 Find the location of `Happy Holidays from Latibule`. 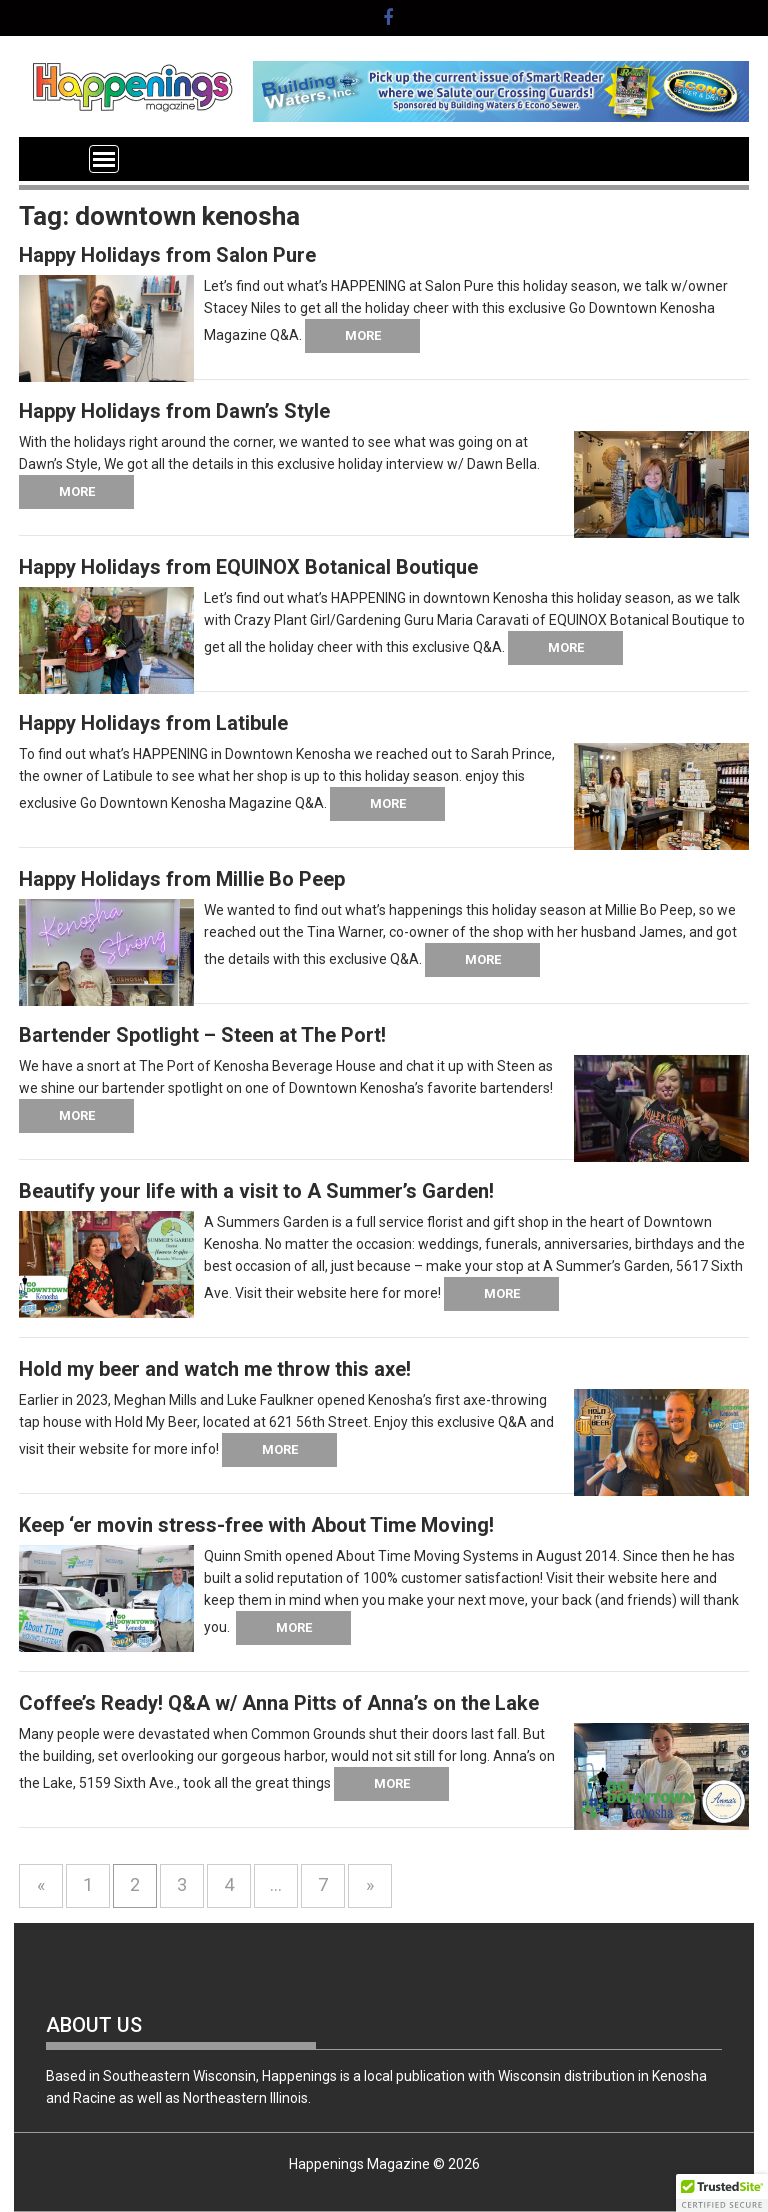

Happy Holidays from Latibule is located at coordinates (153, 723).